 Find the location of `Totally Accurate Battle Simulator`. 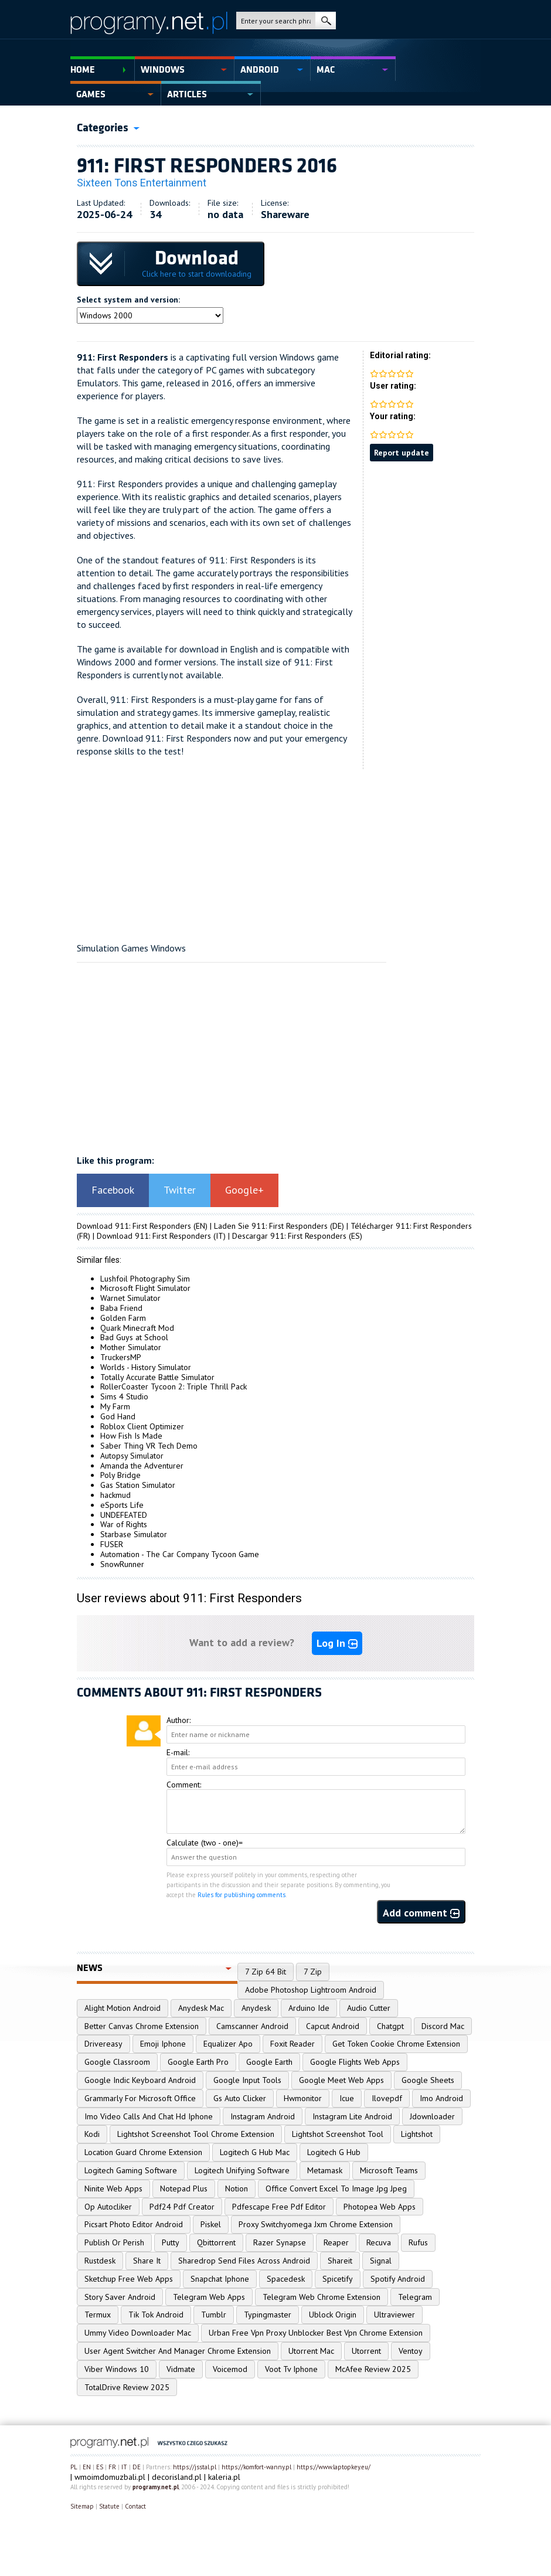

Totally Accurate Battle Simulator is located at coordinates (157, 1377).